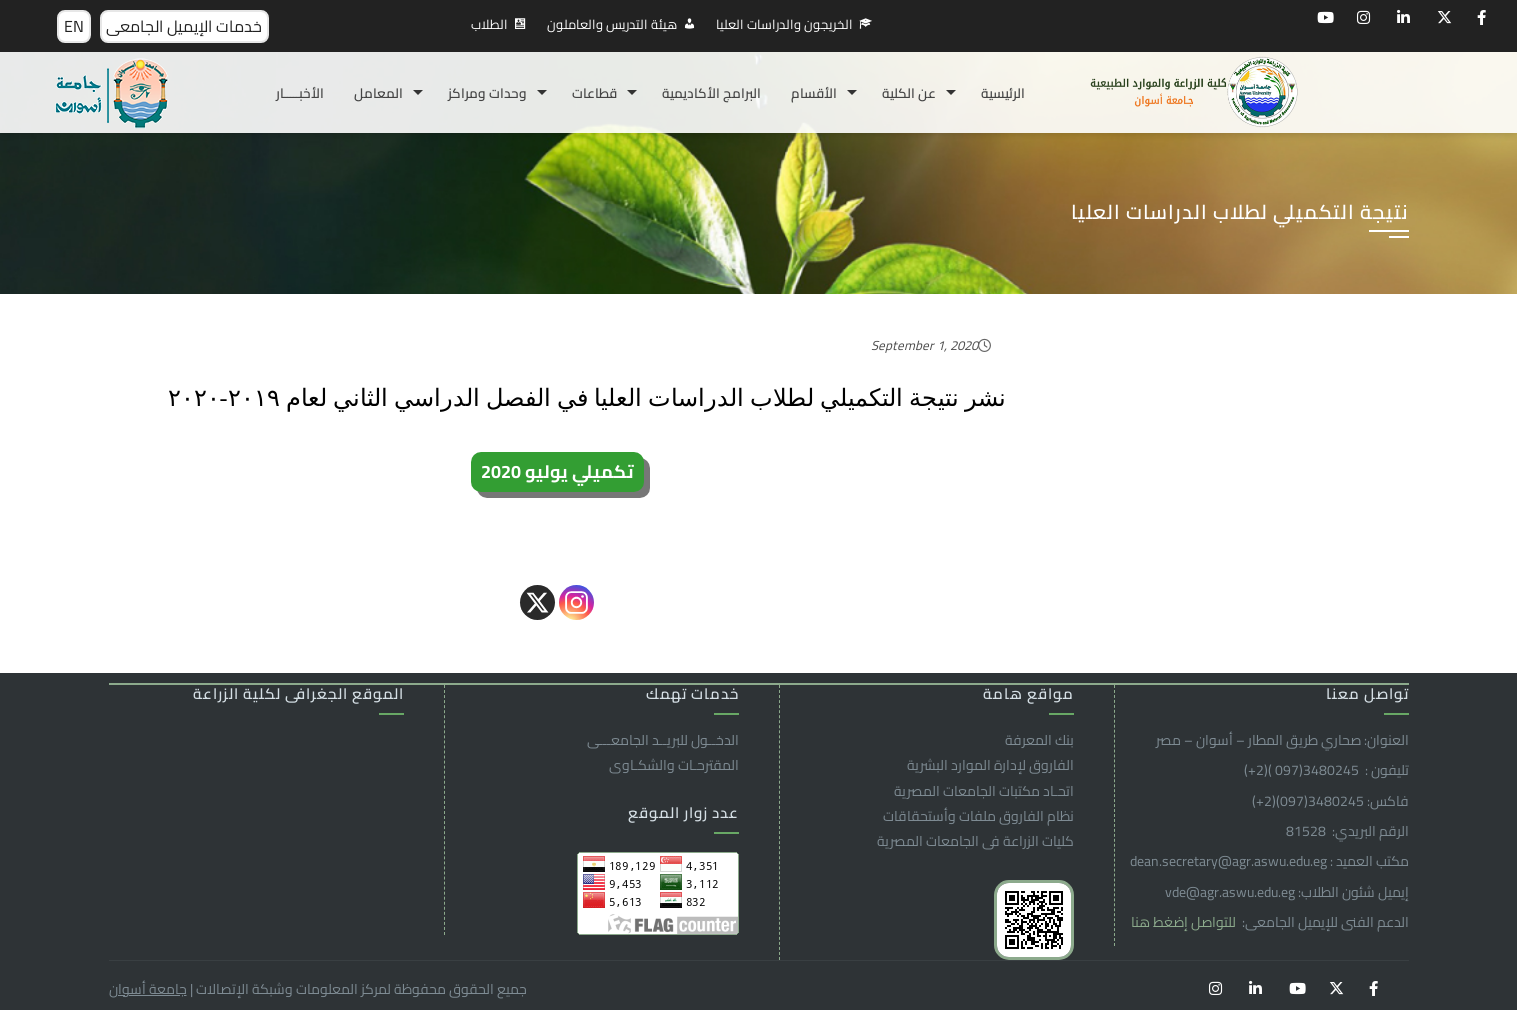 This screenshot has width=1517, height=1010. I want to click on الطلاب, so click(489, 24).